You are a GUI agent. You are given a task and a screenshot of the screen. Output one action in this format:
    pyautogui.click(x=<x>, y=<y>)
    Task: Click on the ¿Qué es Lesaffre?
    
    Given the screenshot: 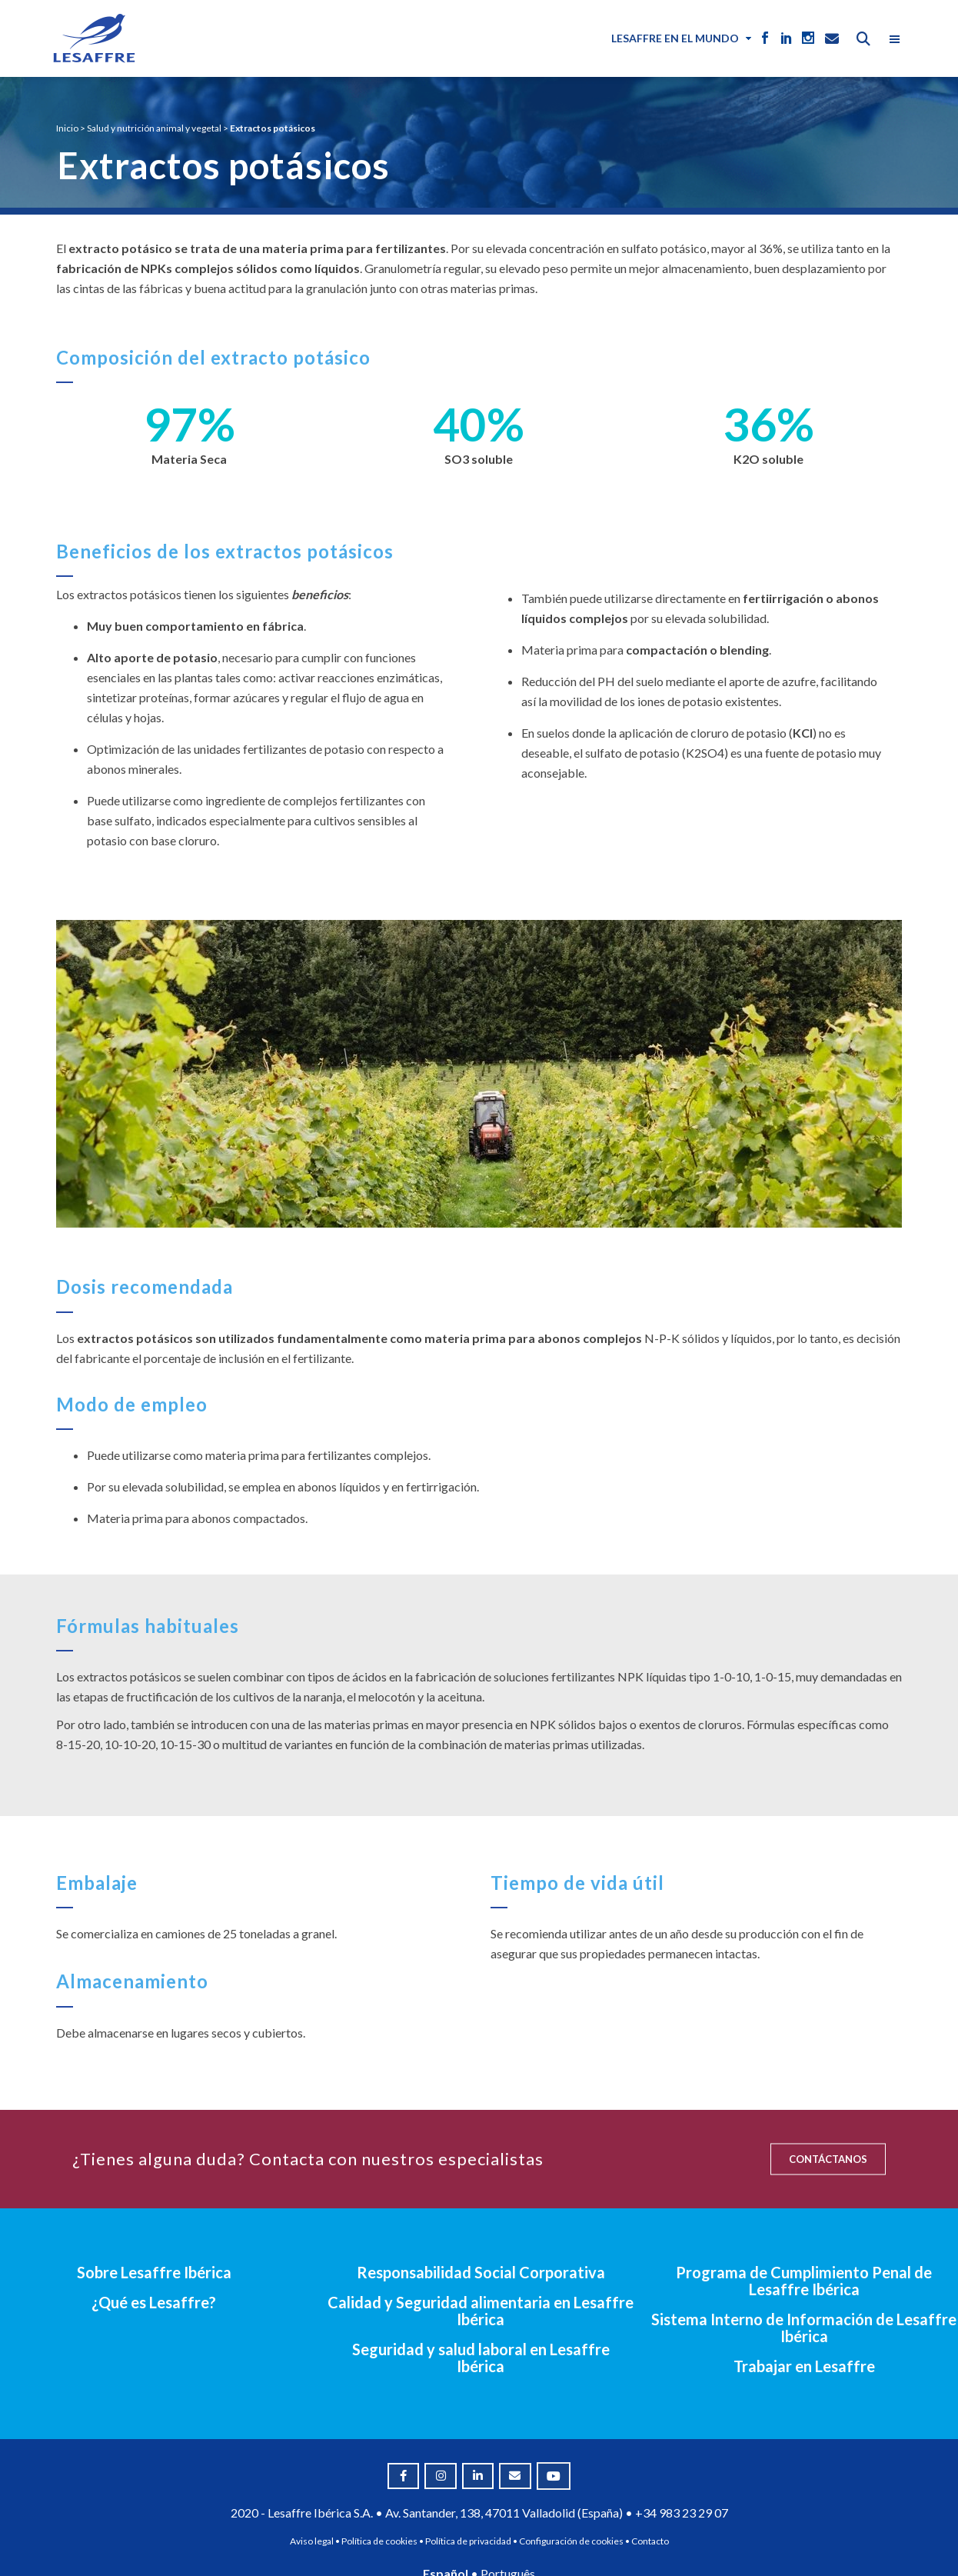 What is the action you would take?
    pyautogui.click(x=153, y=2302)
    